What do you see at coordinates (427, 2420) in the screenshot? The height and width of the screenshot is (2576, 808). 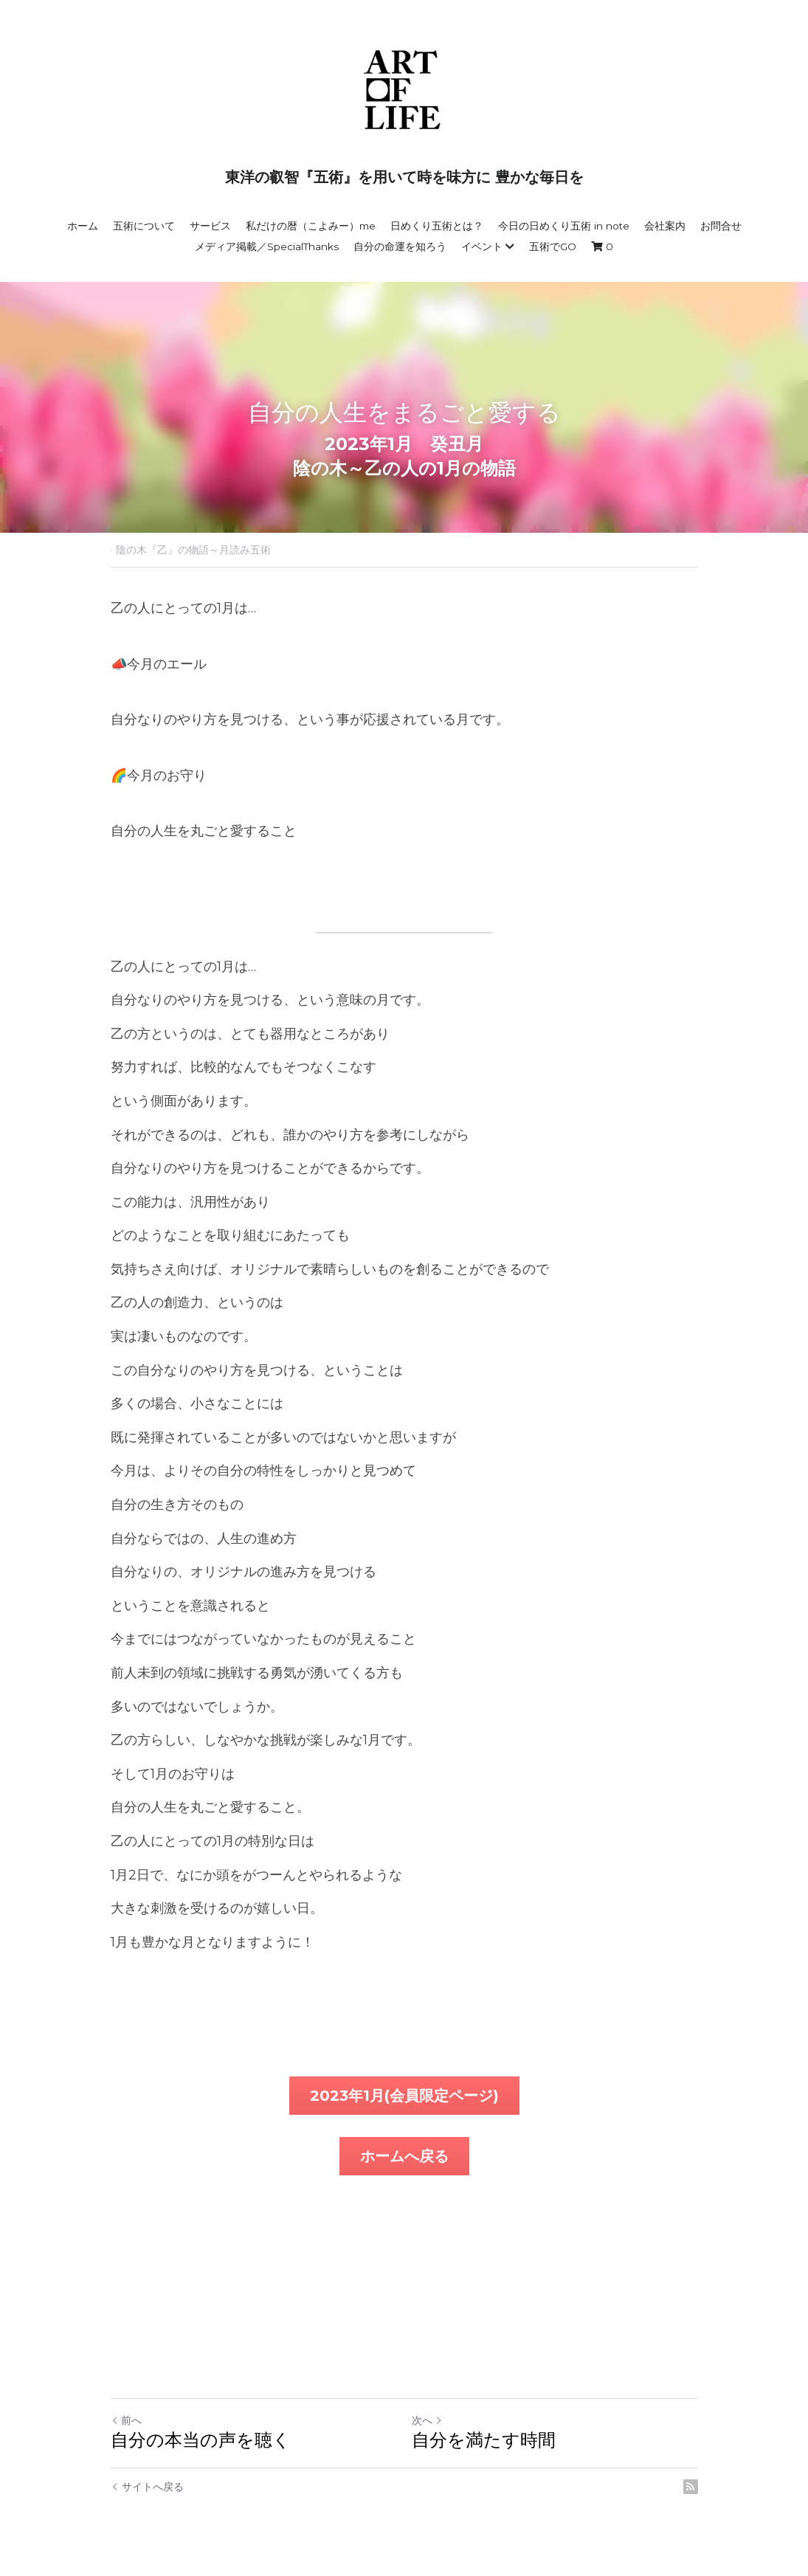 I see `次へ [新しい投稿]` at bounding box center [427, 2420].